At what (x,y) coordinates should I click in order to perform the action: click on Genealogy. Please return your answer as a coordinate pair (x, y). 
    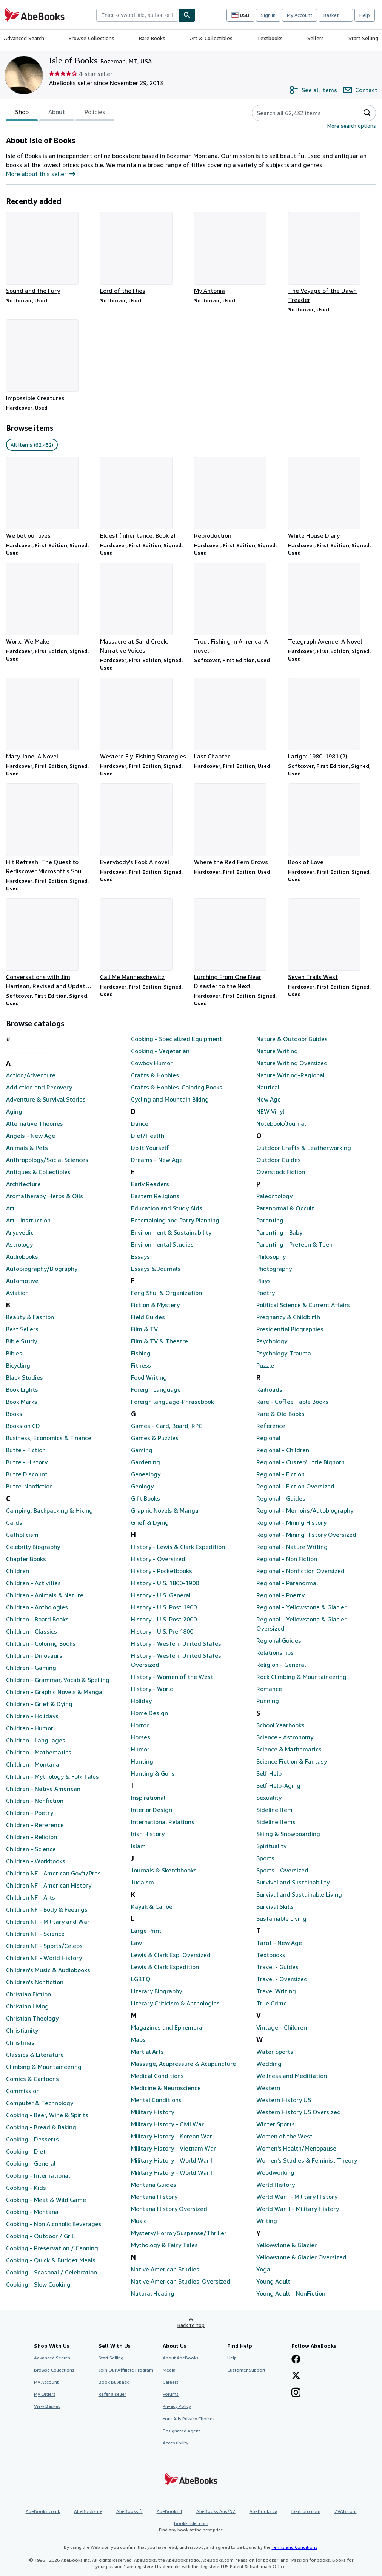
    Looking at the image, I should click on (145, 1474).